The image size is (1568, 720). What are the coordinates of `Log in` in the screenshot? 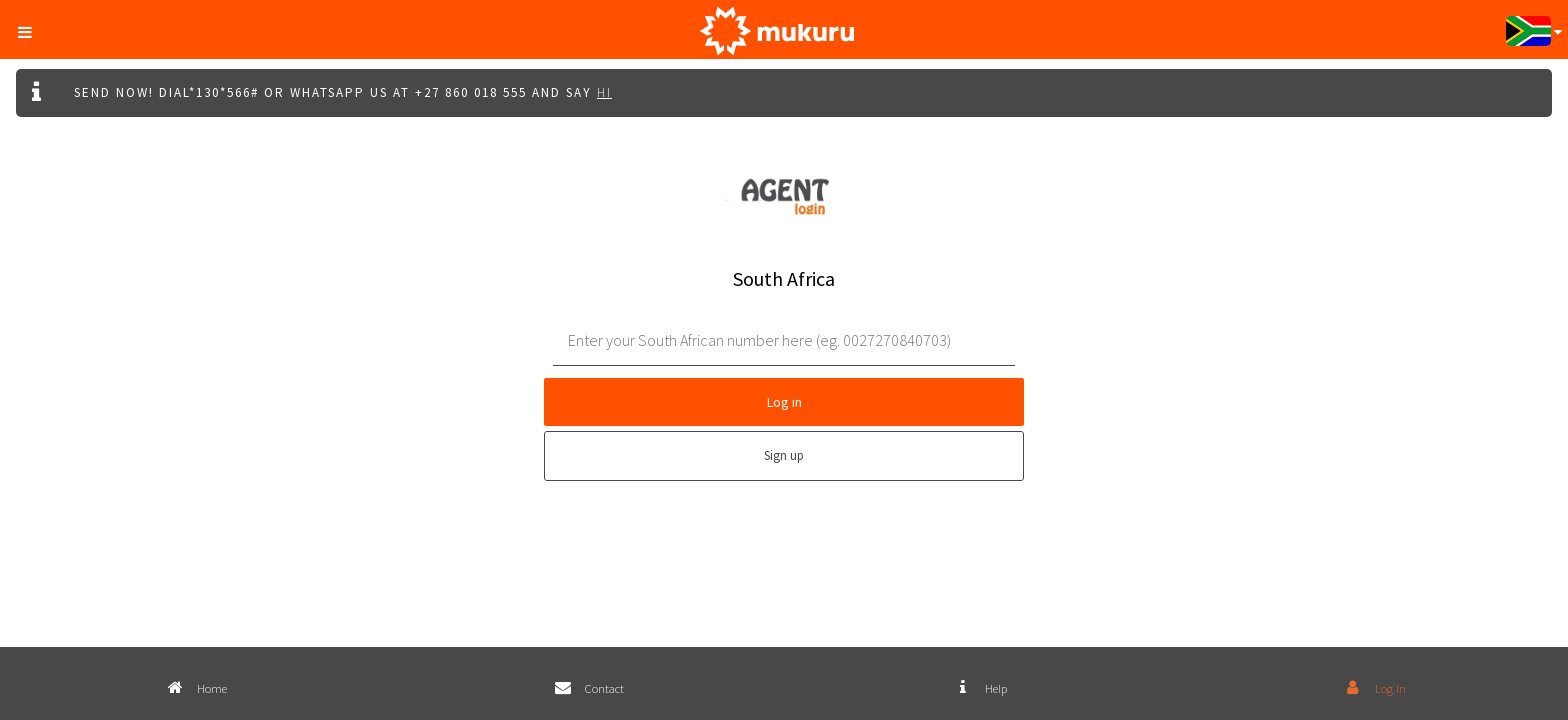 It's located at (784, 402).